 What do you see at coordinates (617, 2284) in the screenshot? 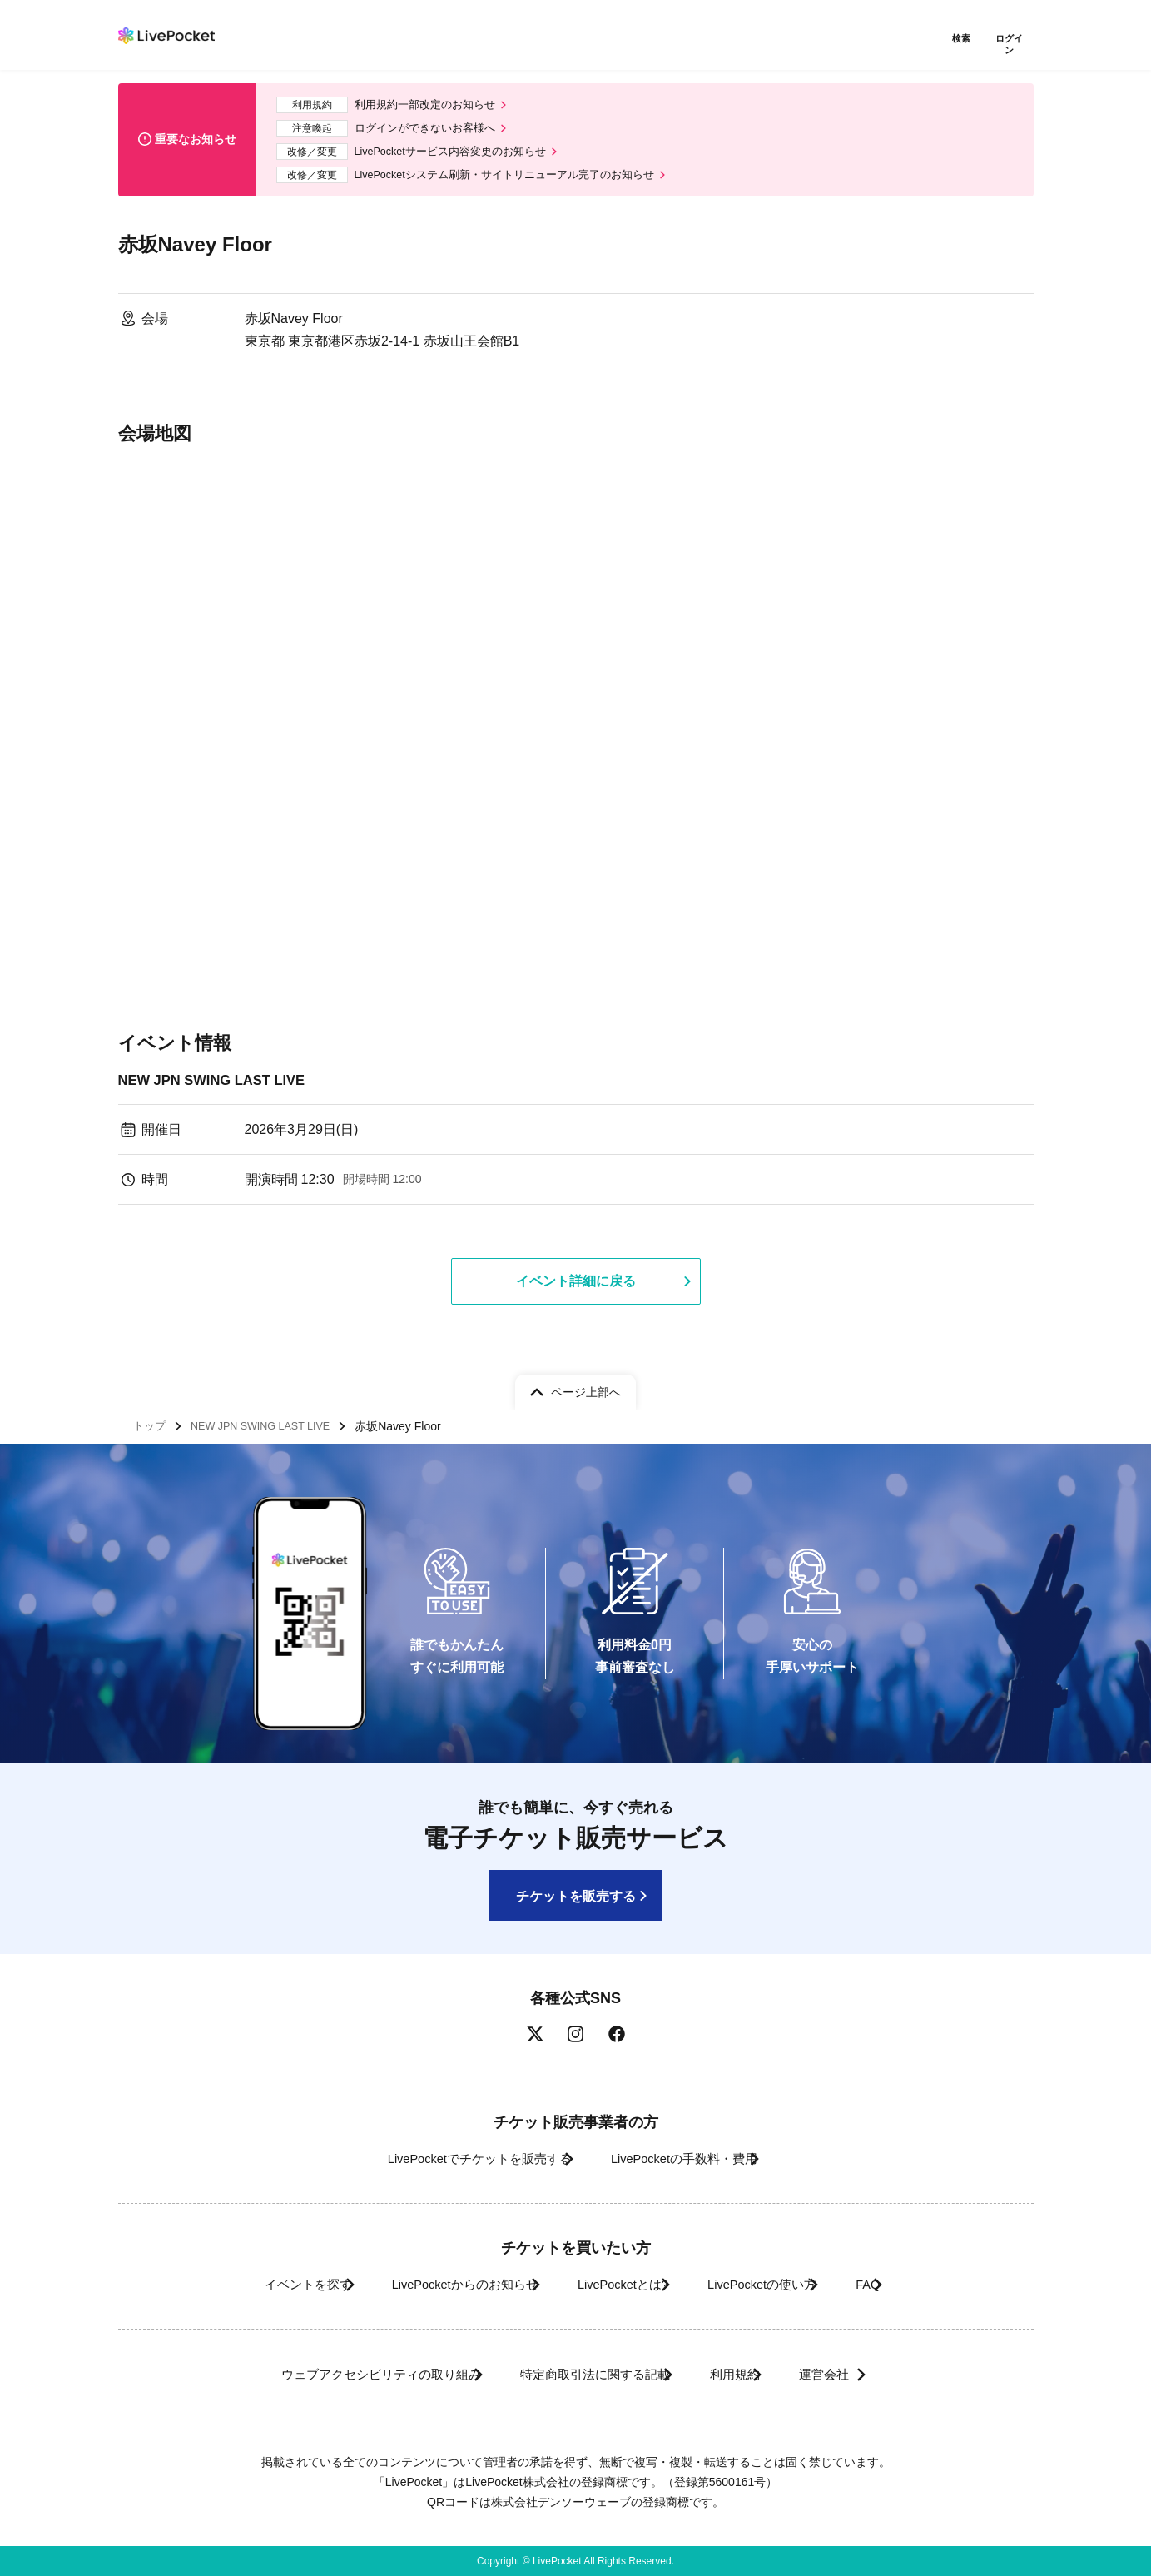
I see `LivePocketとは?` at bounding box center [617, 2284].